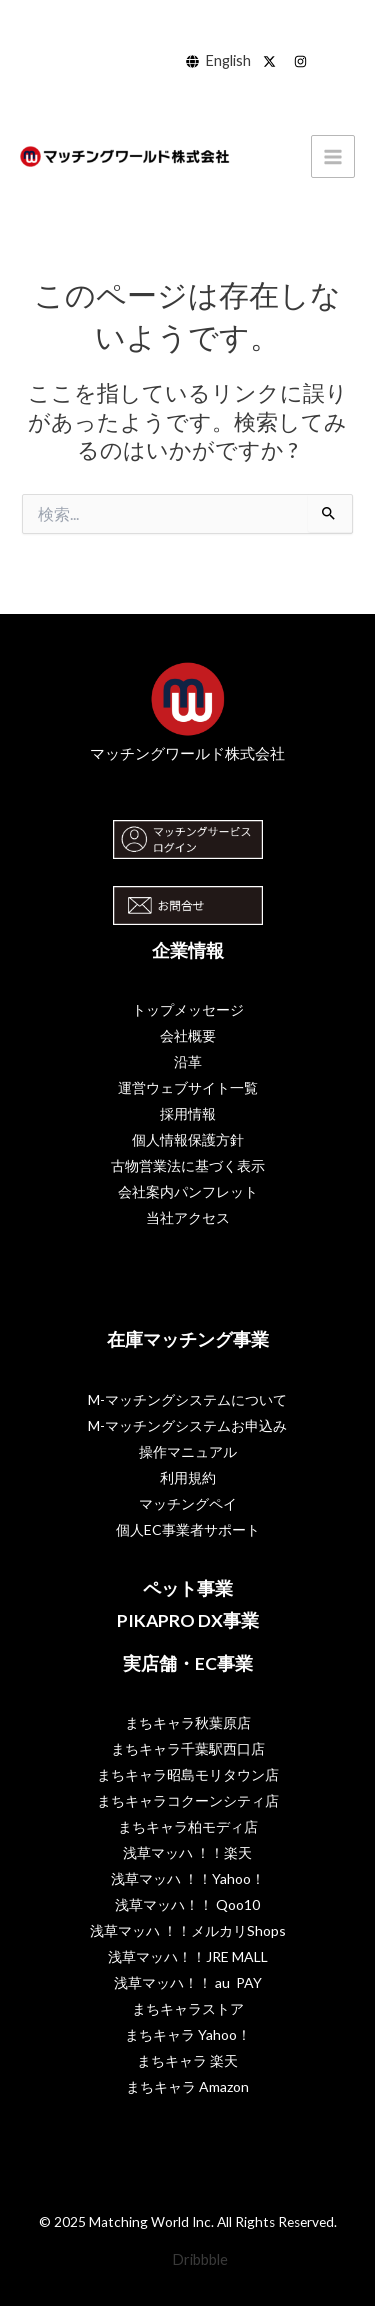 Image resolution: width=375 pixels, height=2306 pixels. What do you see at coordinates (188, 1930) in the screenshot?
I see `浅草マッハ ！！メルカリShops` at bounding box center [188, 1930].